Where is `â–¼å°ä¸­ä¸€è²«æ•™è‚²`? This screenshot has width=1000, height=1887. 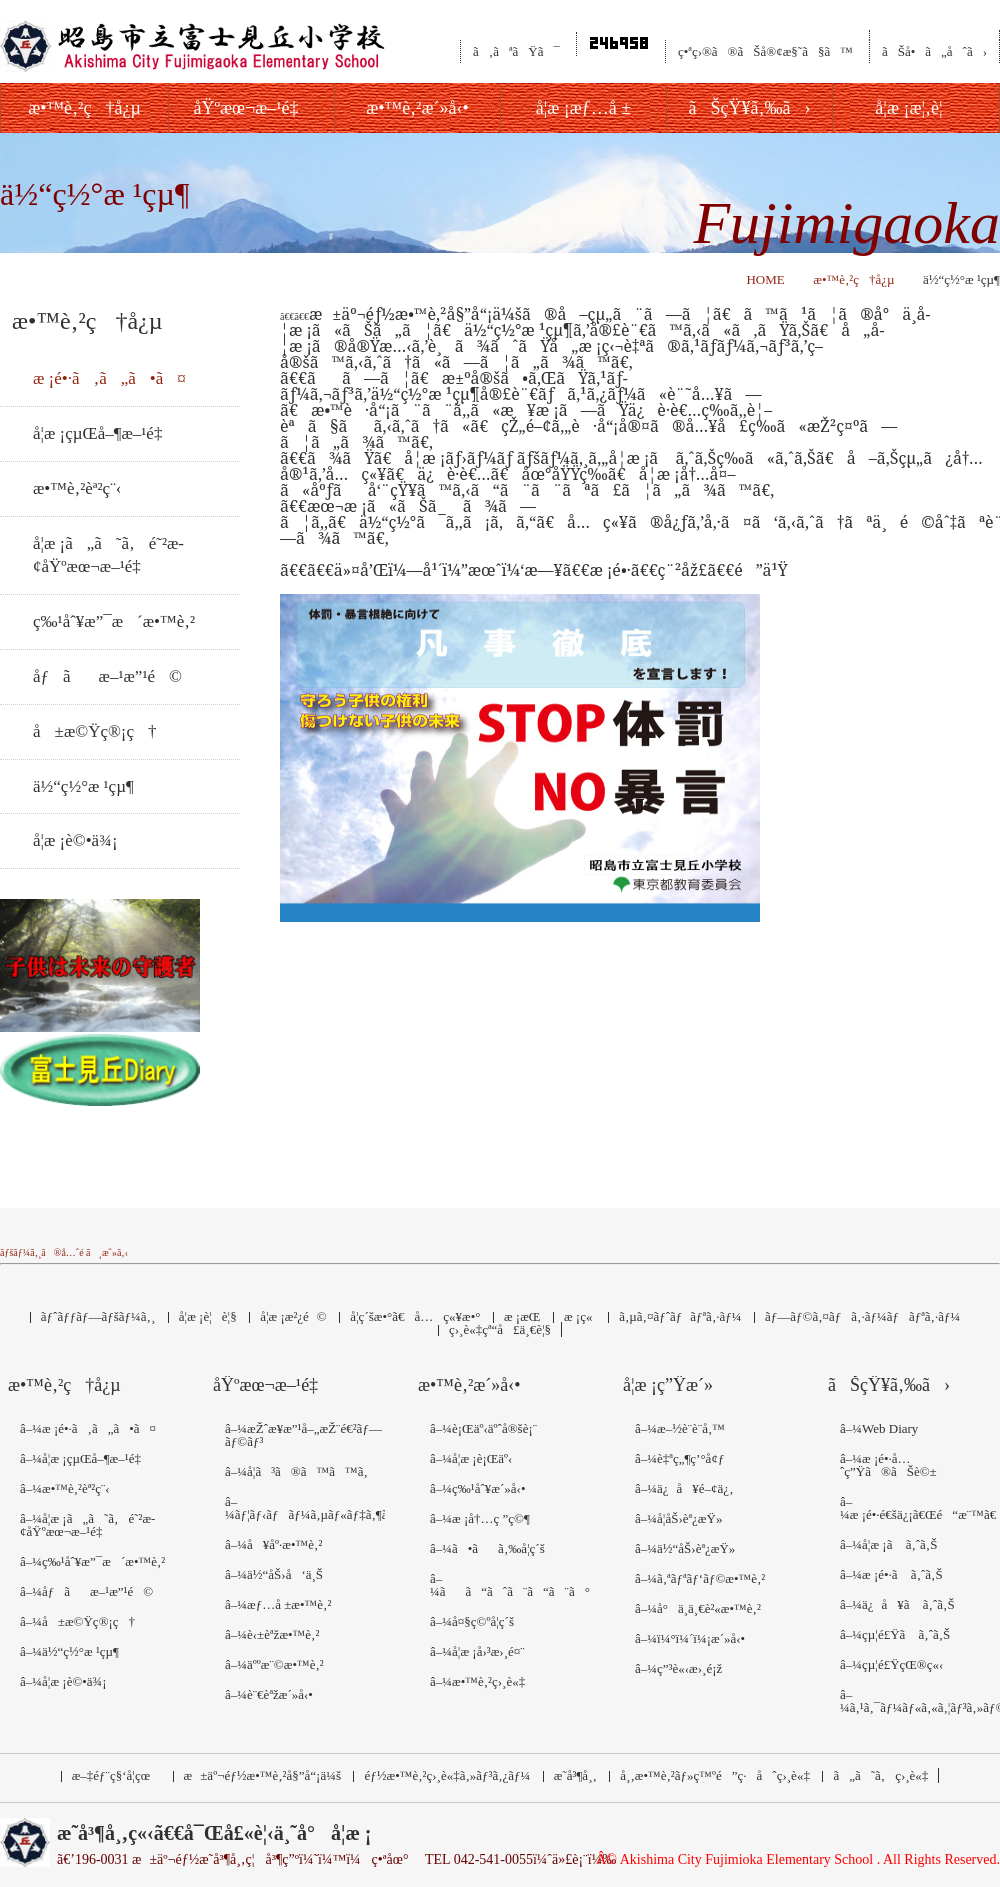
â–¼å°ä¸­ä¸€è²«æ•™è‚² is located at coordinates (698, 1608).